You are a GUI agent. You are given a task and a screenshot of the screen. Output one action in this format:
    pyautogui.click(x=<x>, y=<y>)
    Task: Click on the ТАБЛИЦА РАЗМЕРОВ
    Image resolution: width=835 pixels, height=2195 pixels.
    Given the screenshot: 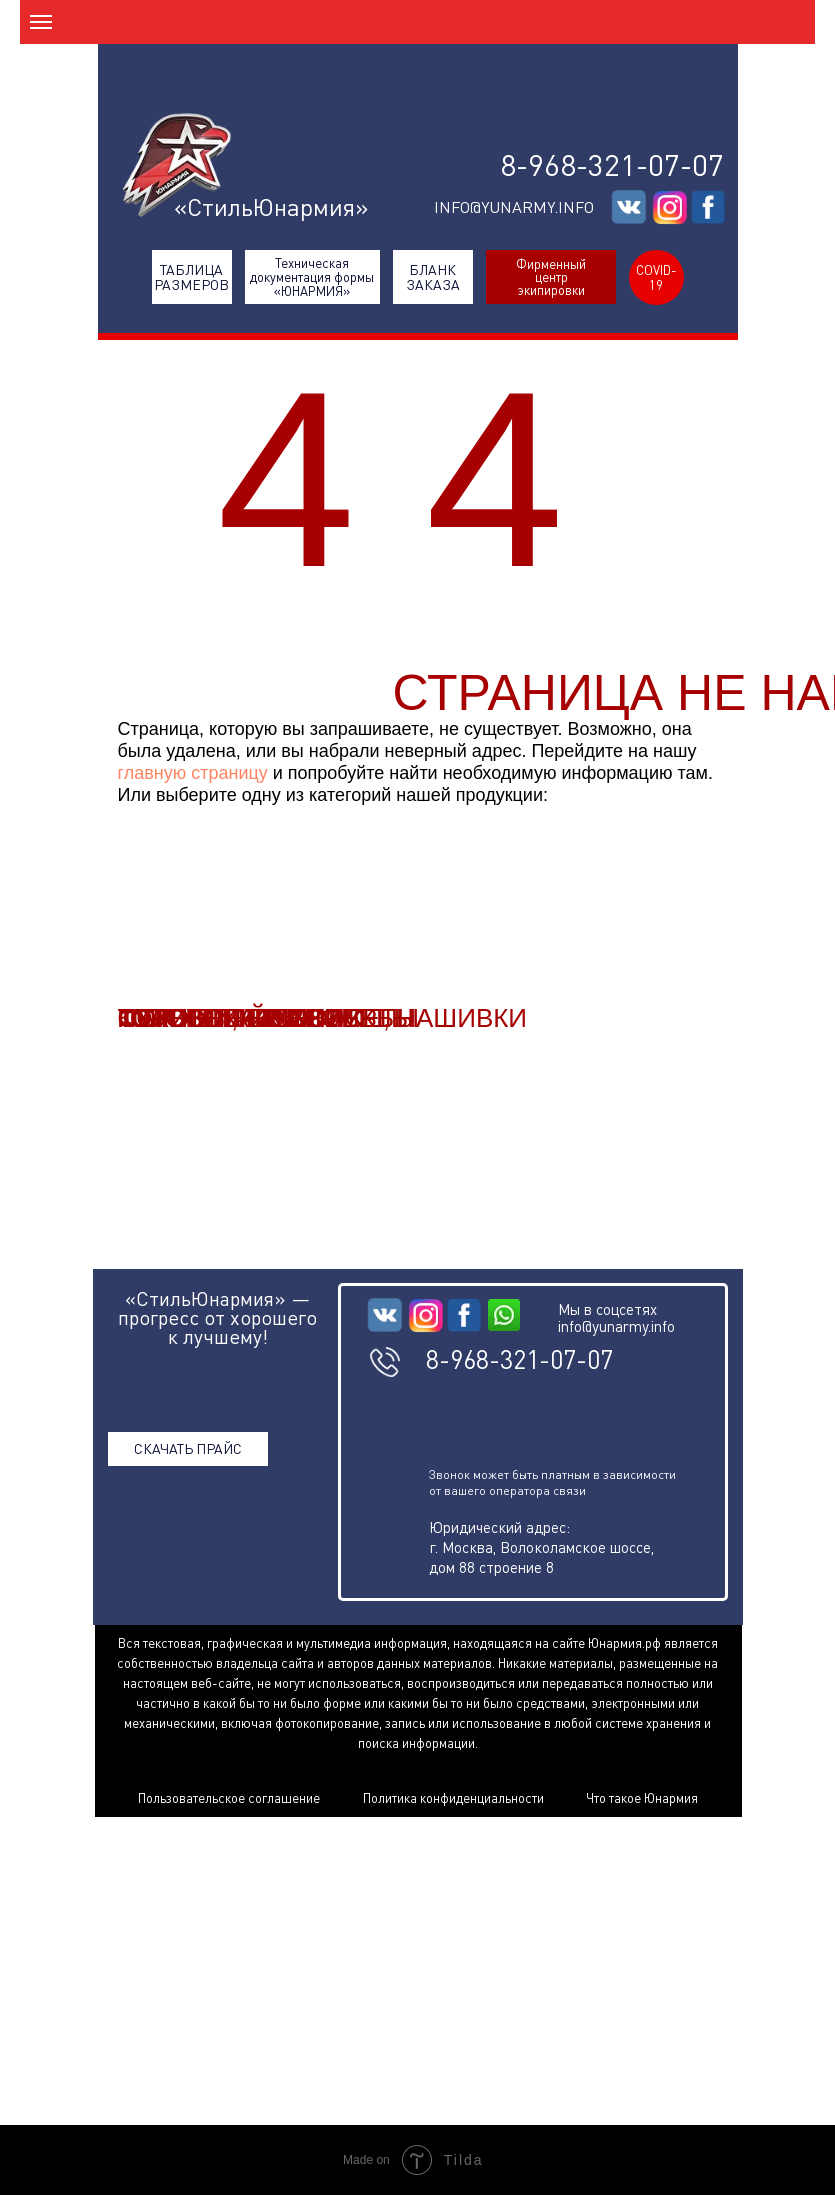 What is the action you would take?
    pyautogui.click(x=191, y=277)
    